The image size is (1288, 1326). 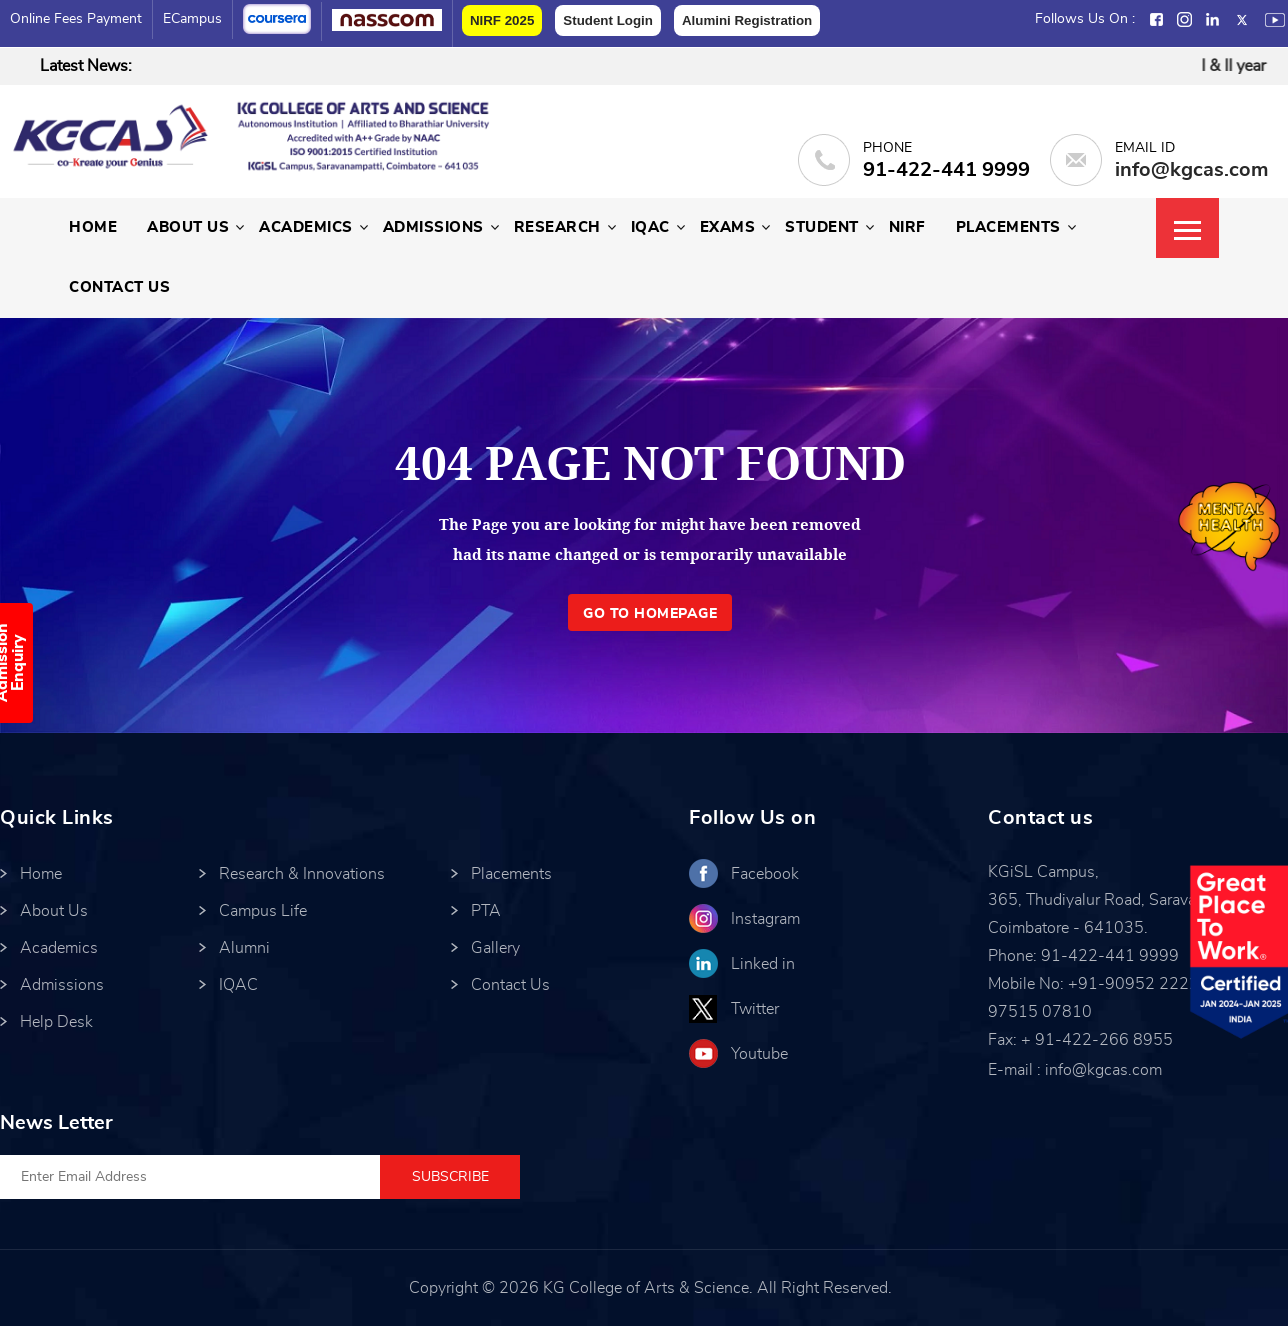 I want to click on PTA, so click(x=486, y=911).